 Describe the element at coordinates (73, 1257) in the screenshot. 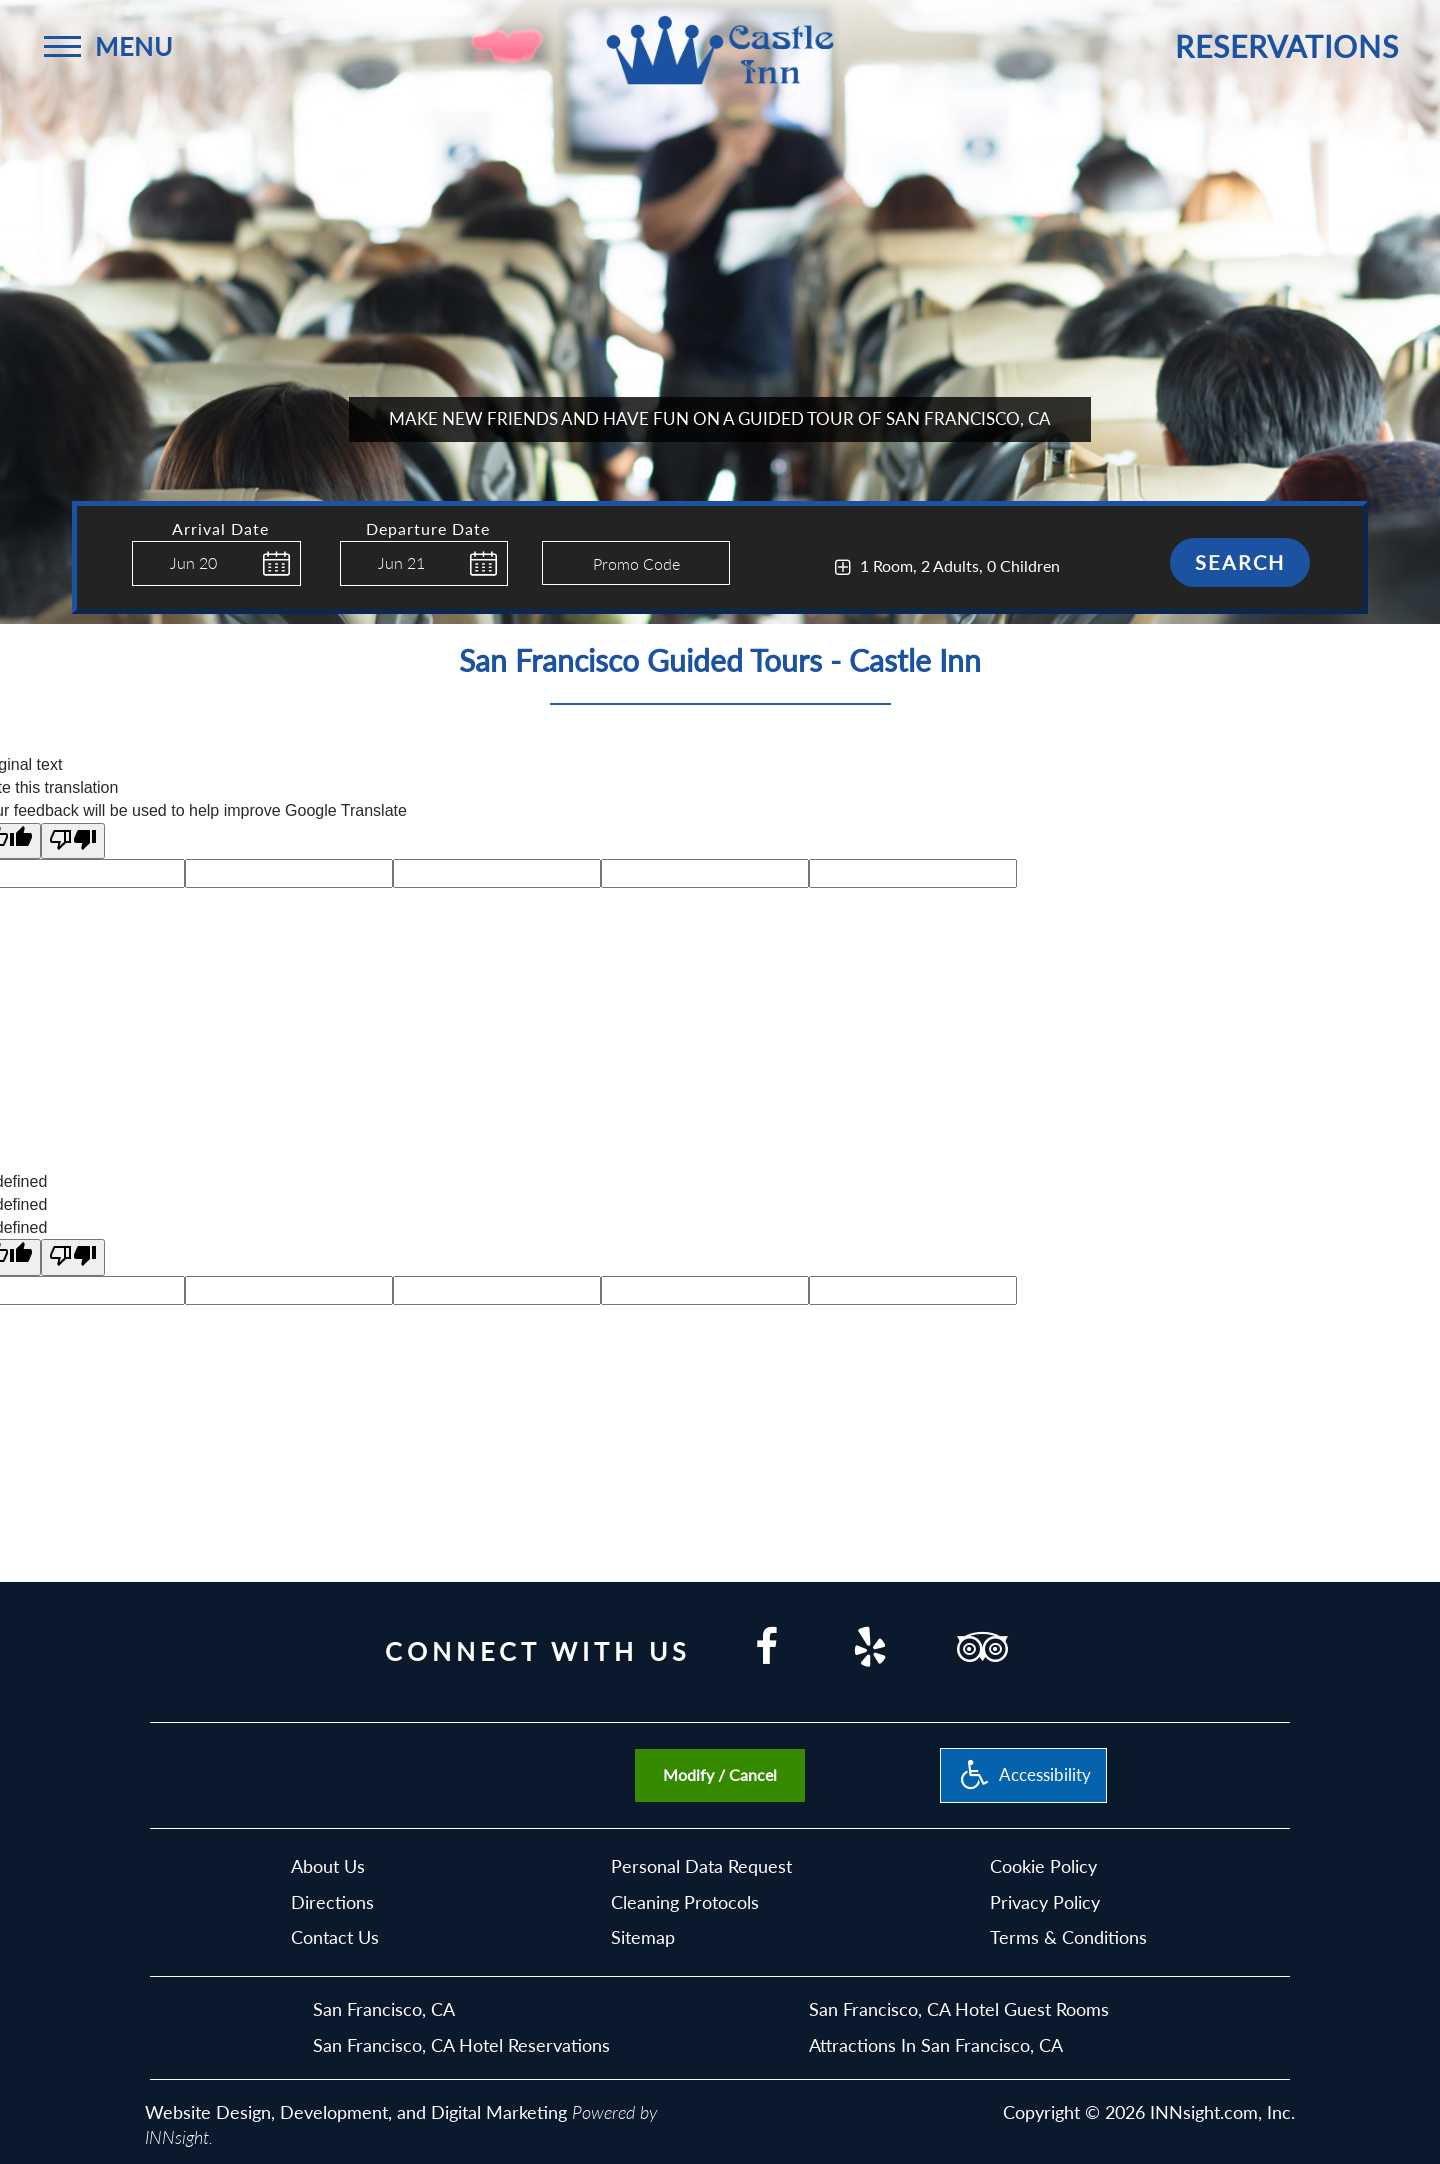

I see `[undefined]` at that location.